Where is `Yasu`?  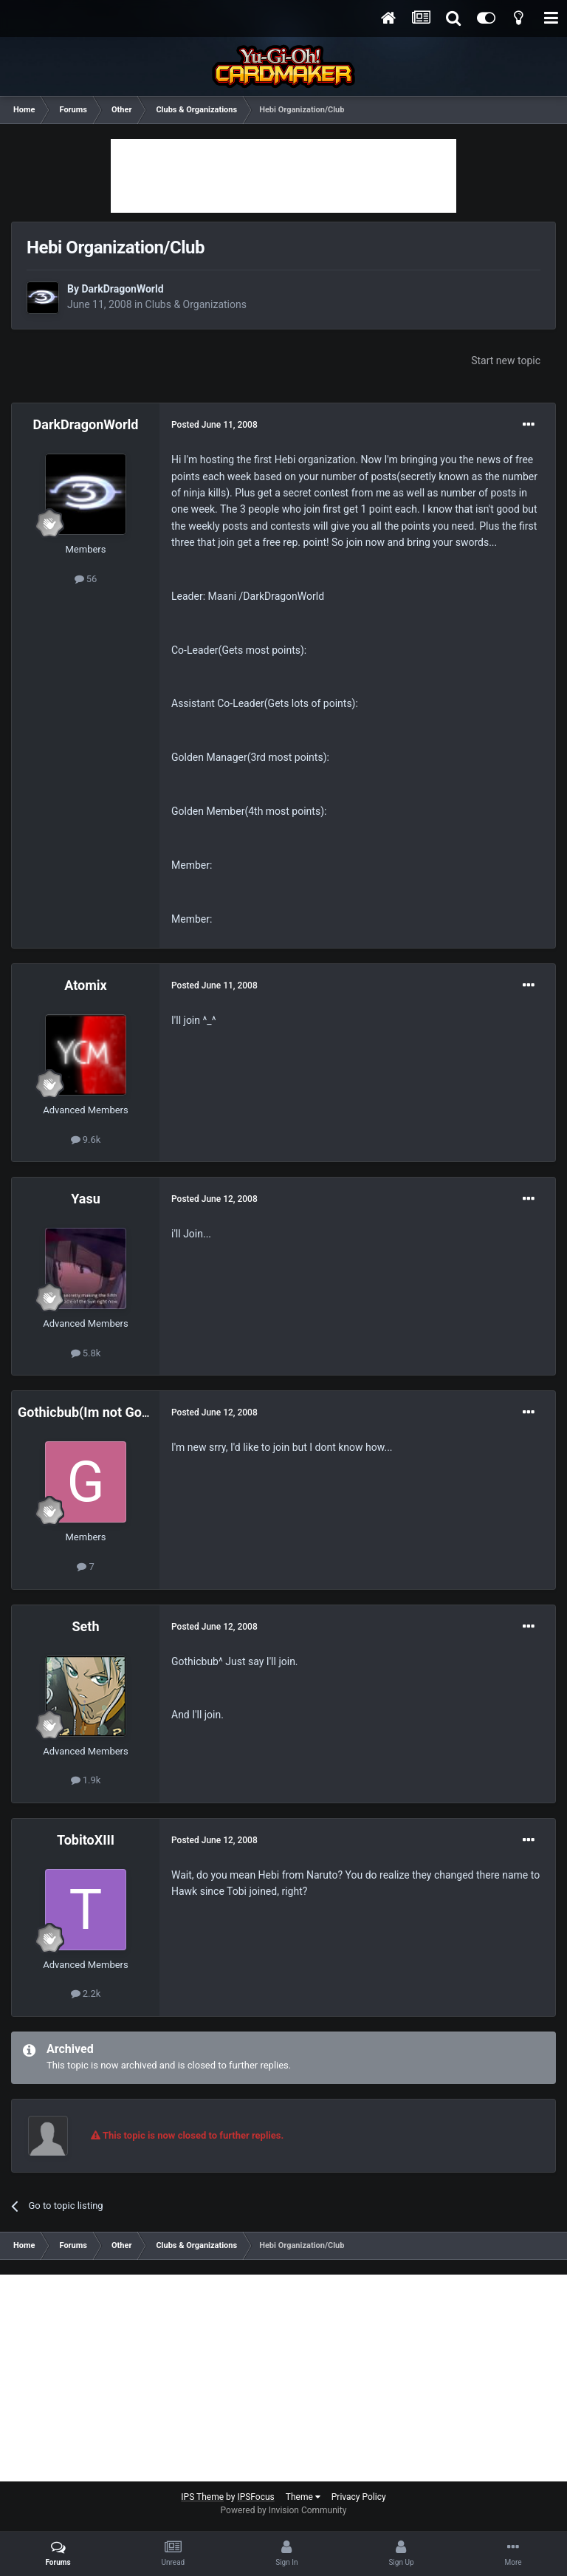
Yasu is located at coordinates (85, 1198).